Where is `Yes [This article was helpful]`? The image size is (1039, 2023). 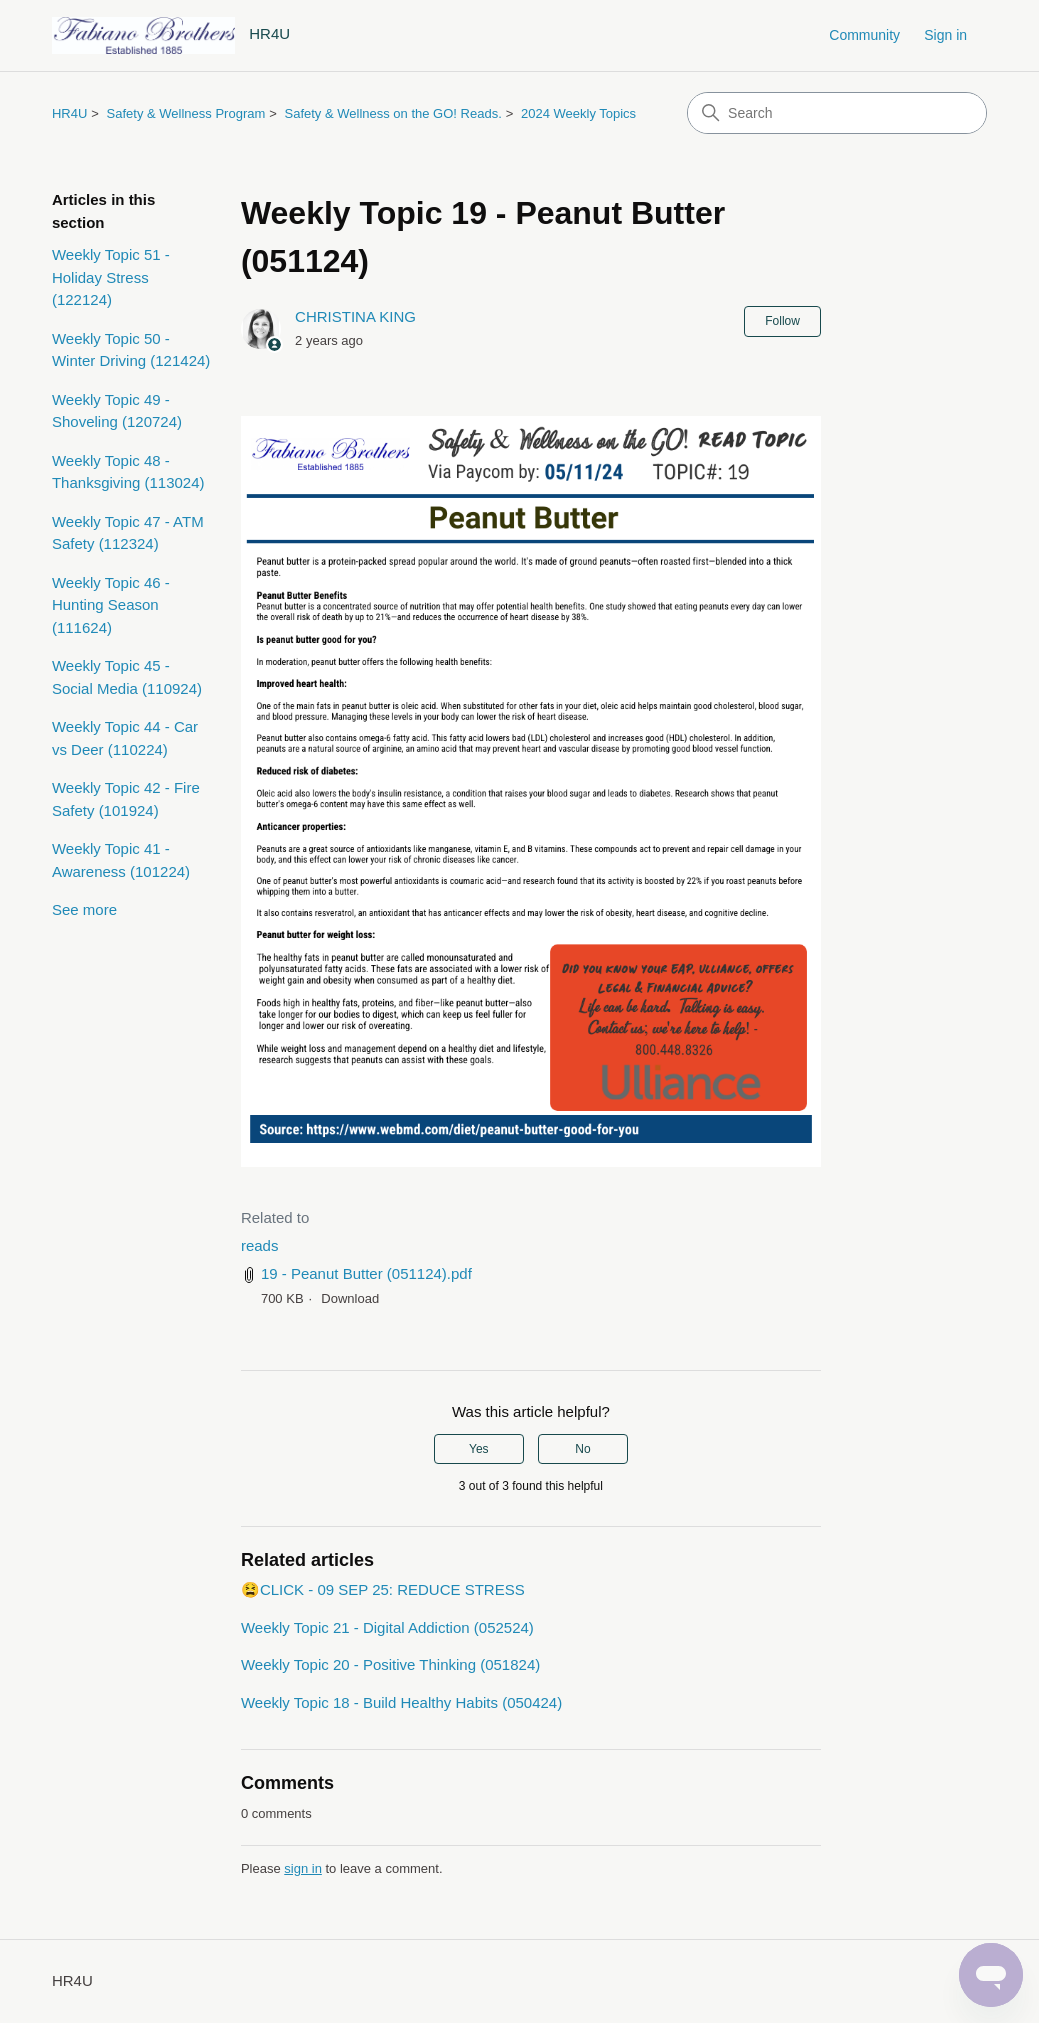
Yes [This article was helpful] is located at coordinates (479, 1449).